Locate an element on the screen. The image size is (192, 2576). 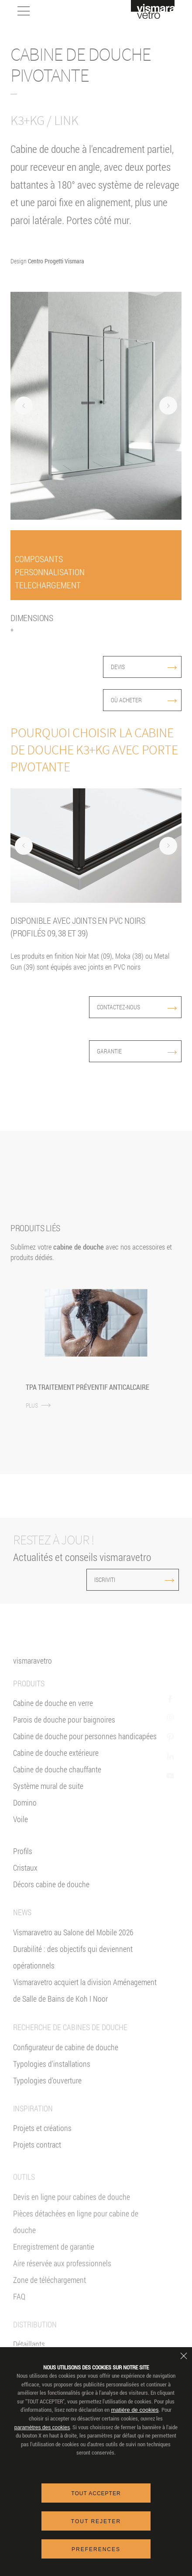
Où acheter is located at coordinates (144, 700).